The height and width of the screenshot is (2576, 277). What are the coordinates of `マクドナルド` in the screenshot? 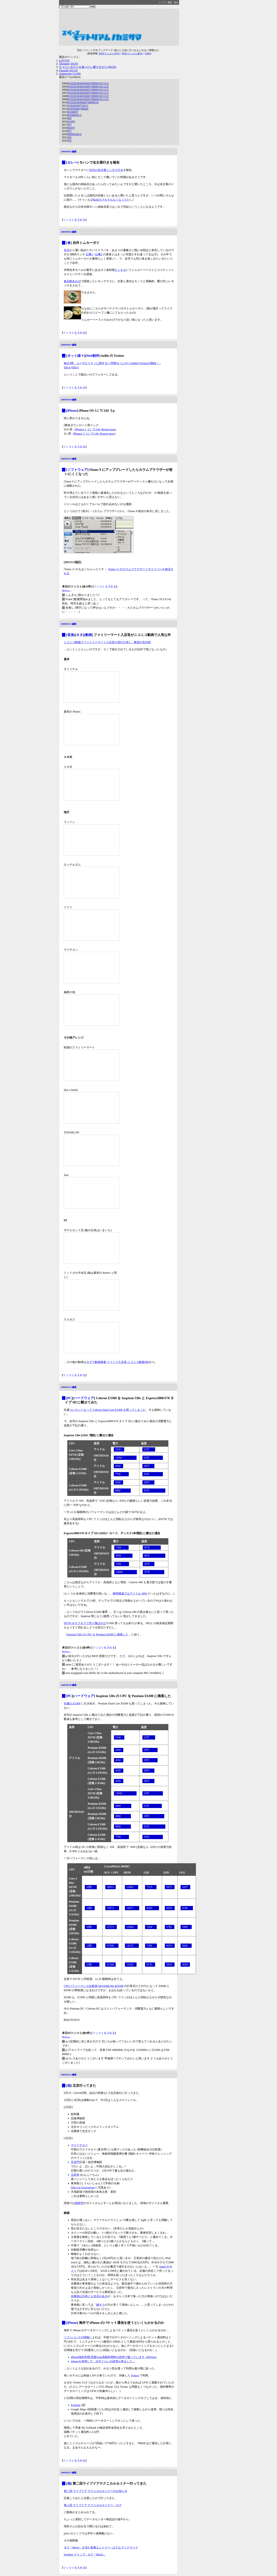 It's located at (79, 2145).